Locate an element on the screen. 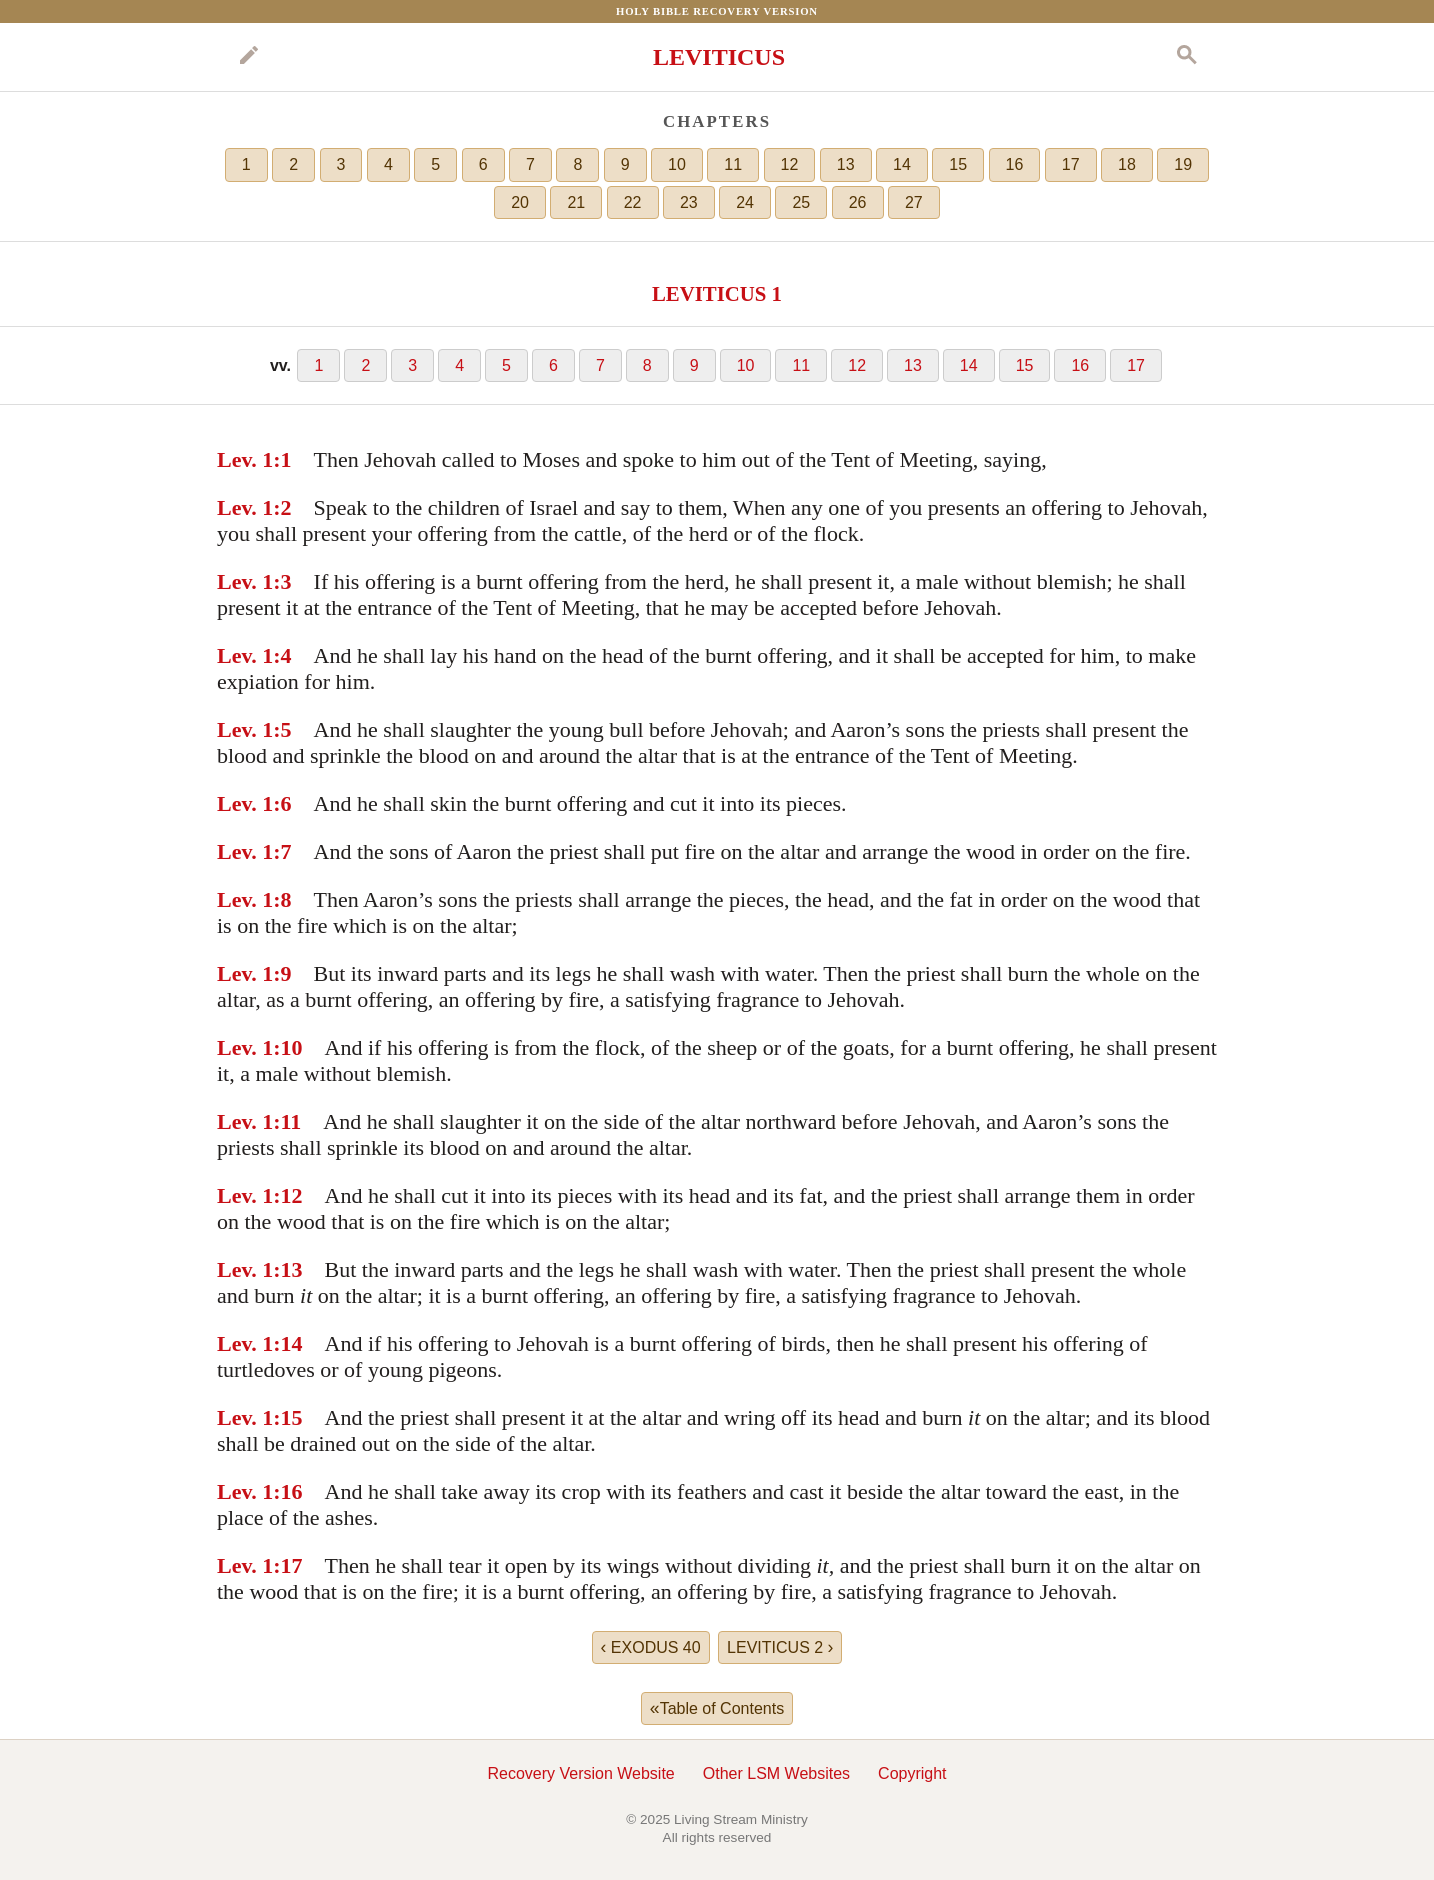  25 is located at coordinates (801, 202).